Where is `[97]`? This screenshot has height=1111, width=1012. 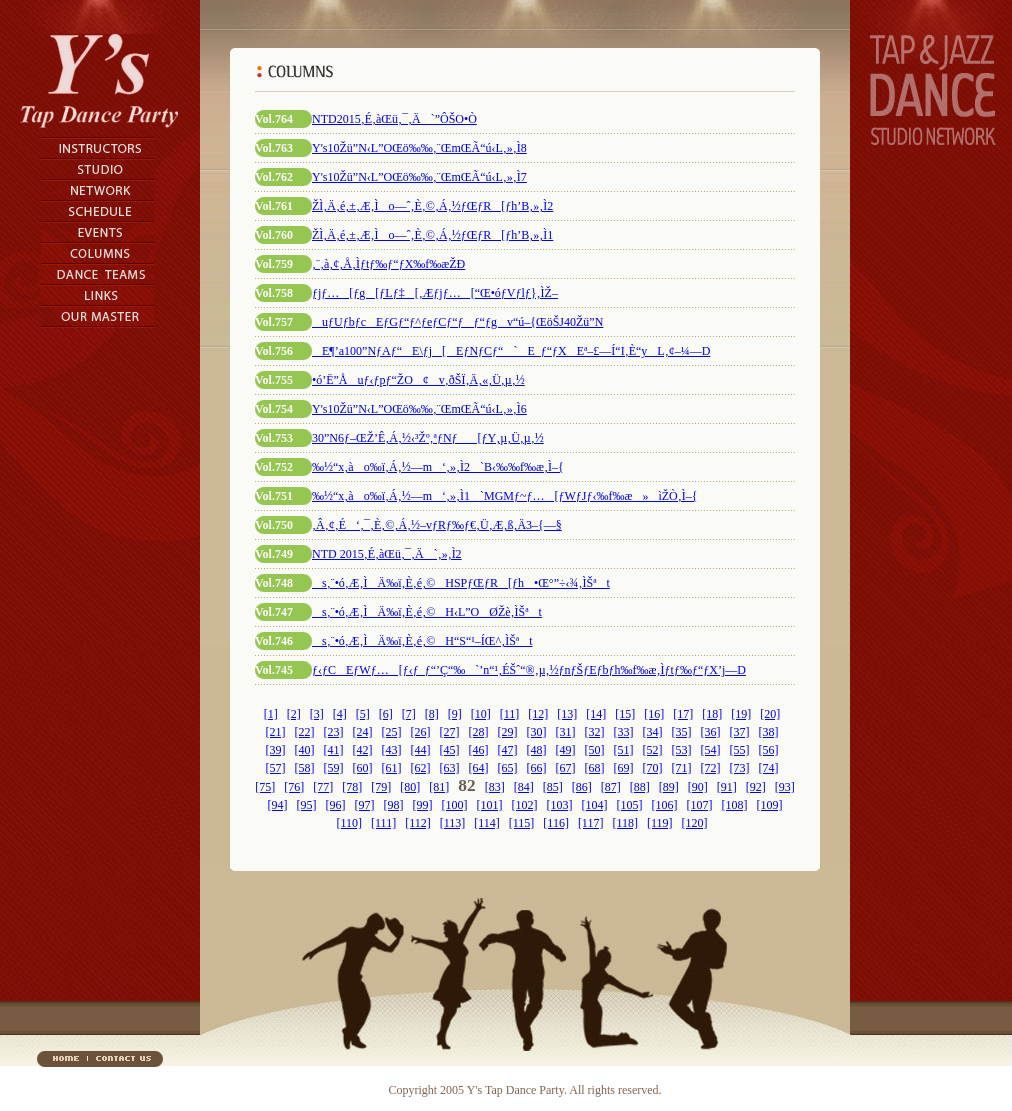
[97] is located at coordinates (365, 805).